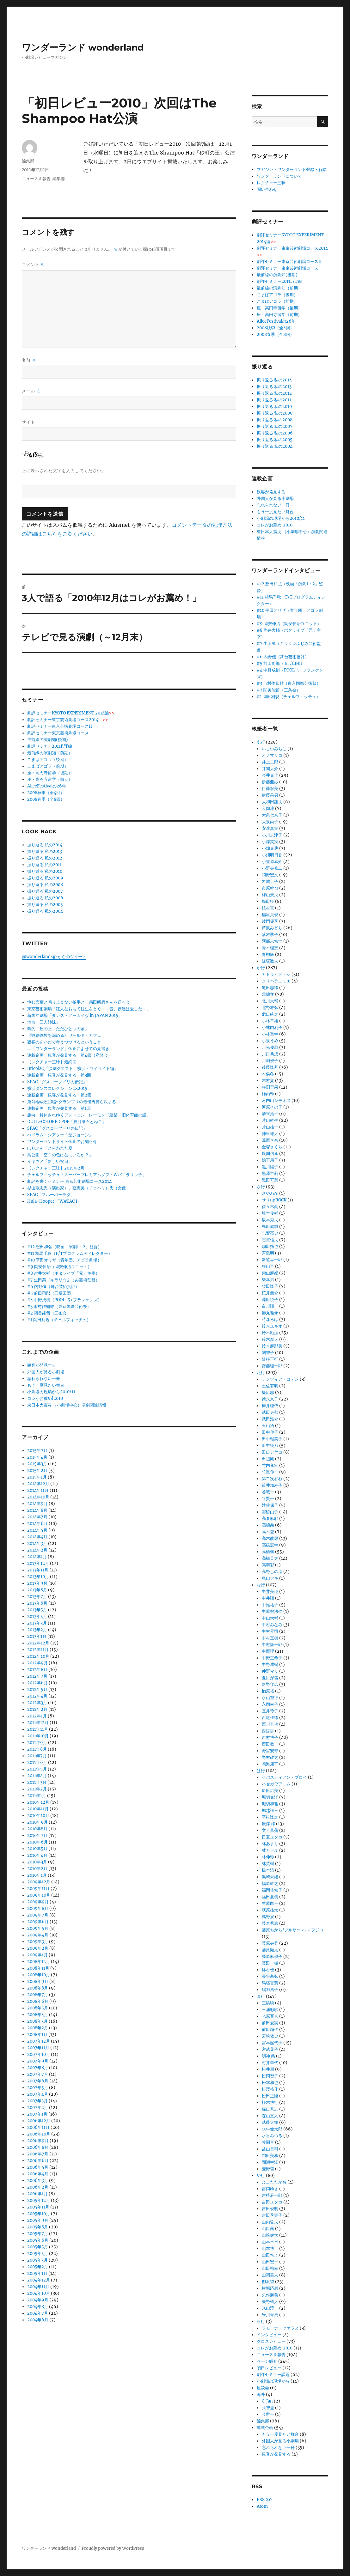 The height and width of the screenshot is (2576, 350). Describe the element at coordinates (284, 1777) in the screenshot. I see `セバスティアン・ブロイ` at that location.